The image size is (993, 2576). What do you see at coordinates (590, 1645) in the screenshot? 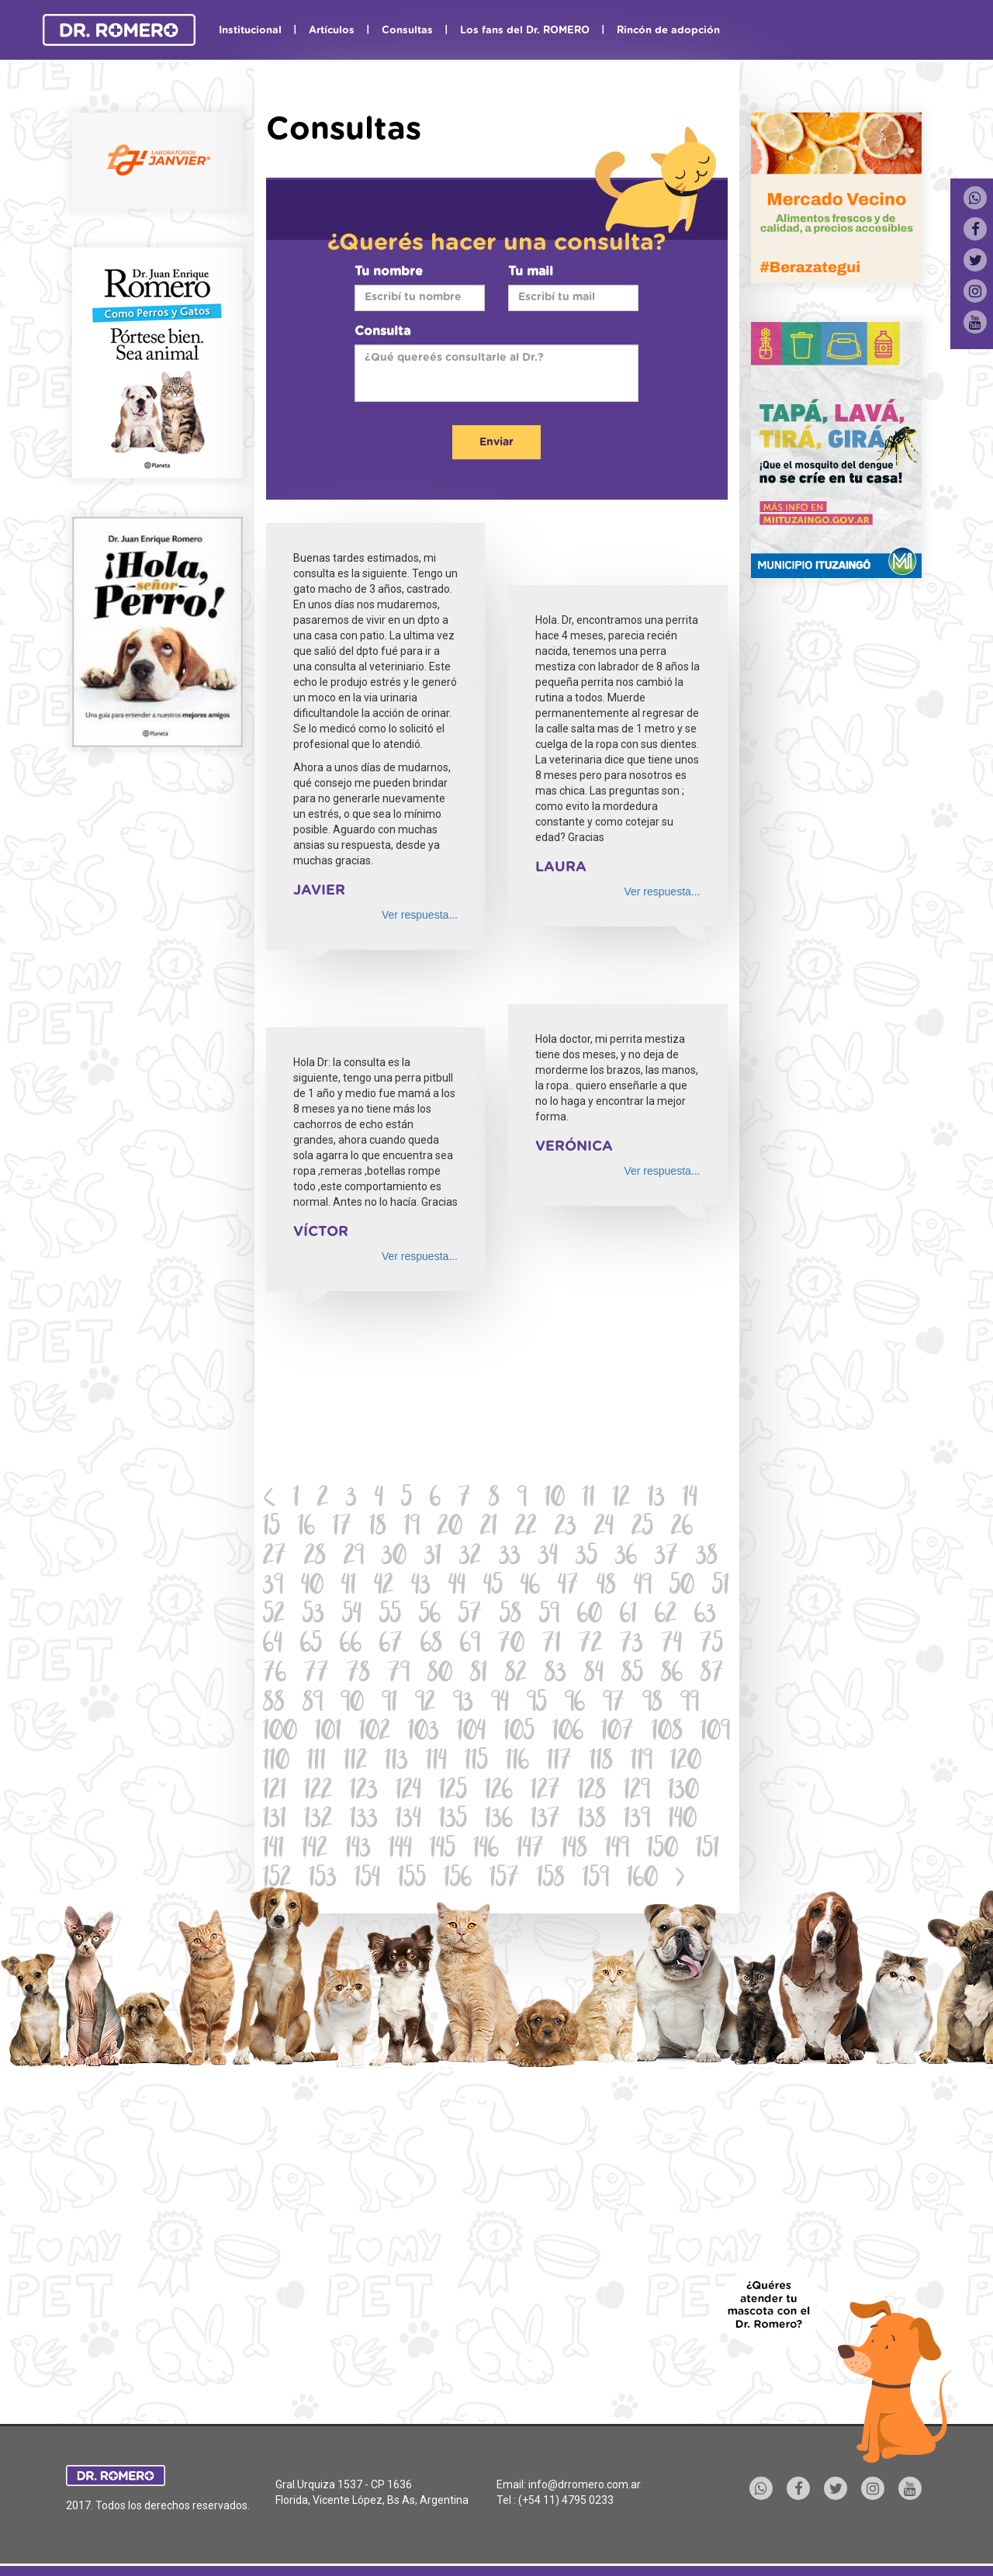
I see `72` at bounding box center [590, 1645].